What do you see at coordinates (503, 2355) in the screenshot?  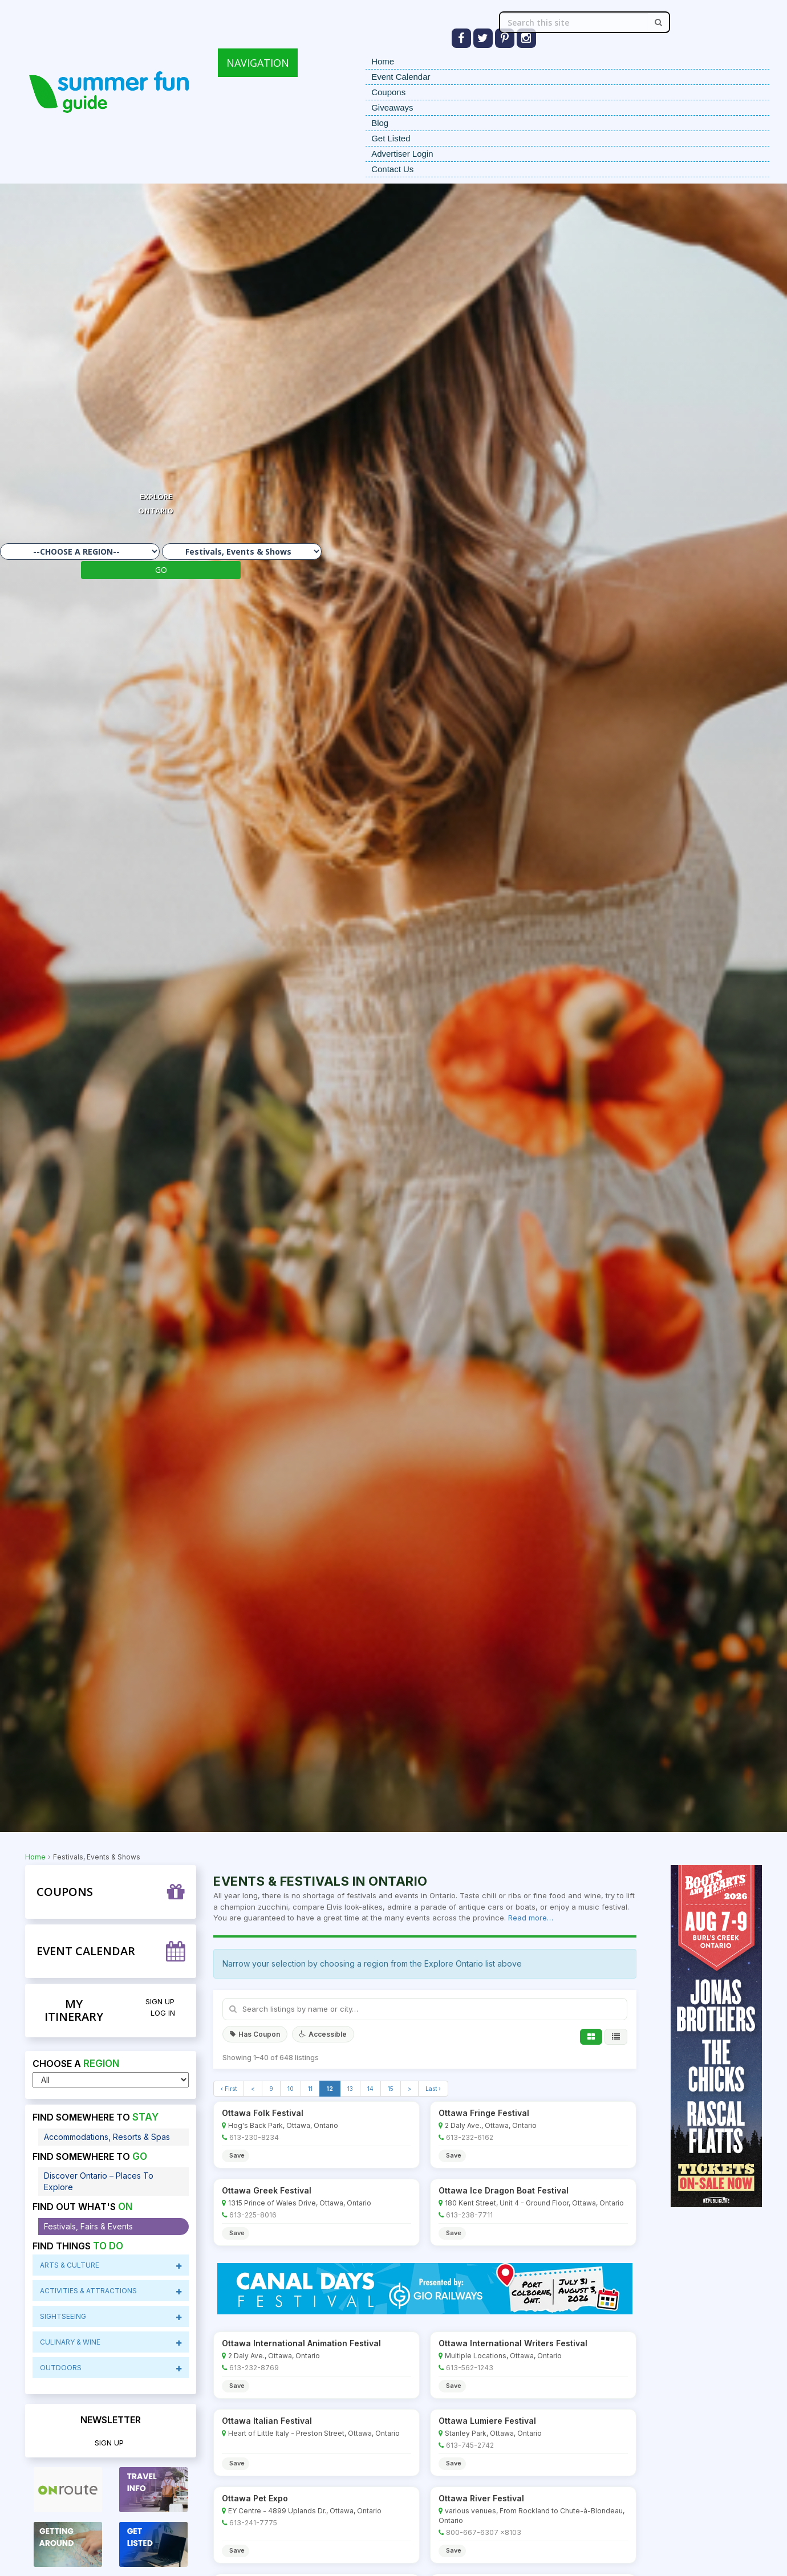 I see `Multiple Locations, Ottawa, Ontario` at bounding box center [503, 2355].